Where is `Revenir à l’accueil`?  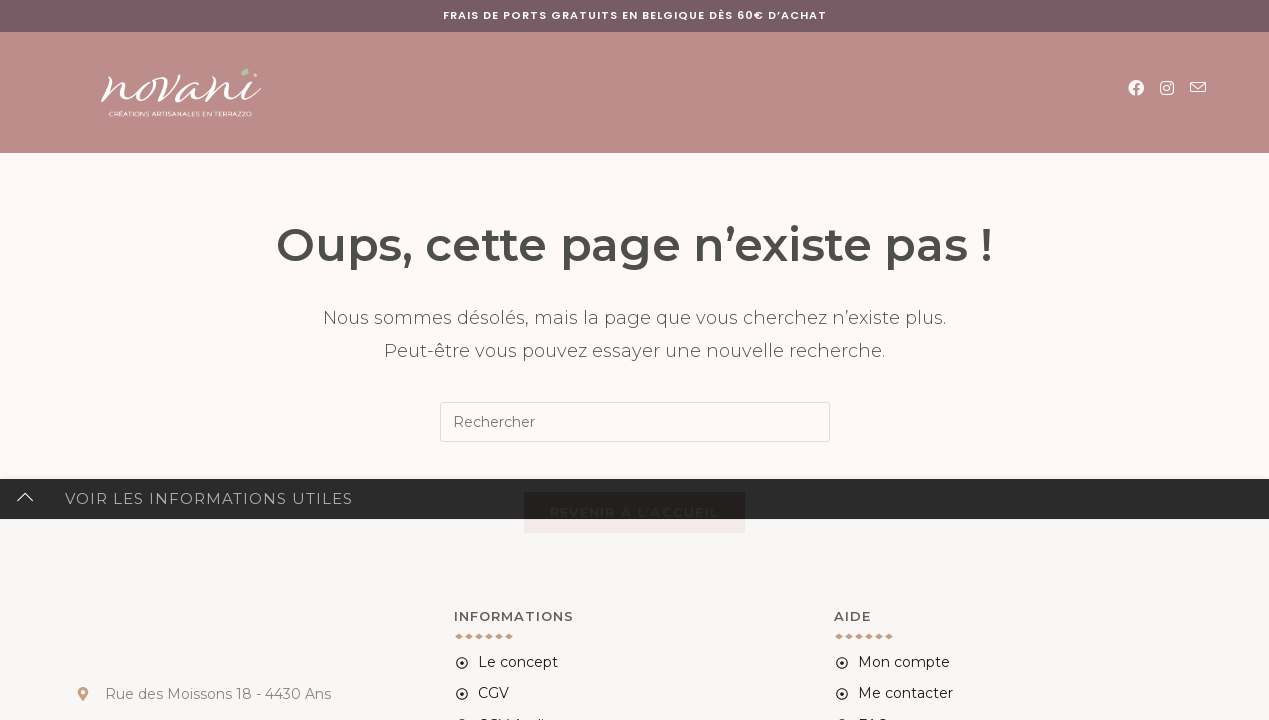 Revenir à l’accueil is located at coordinates (635, 523).